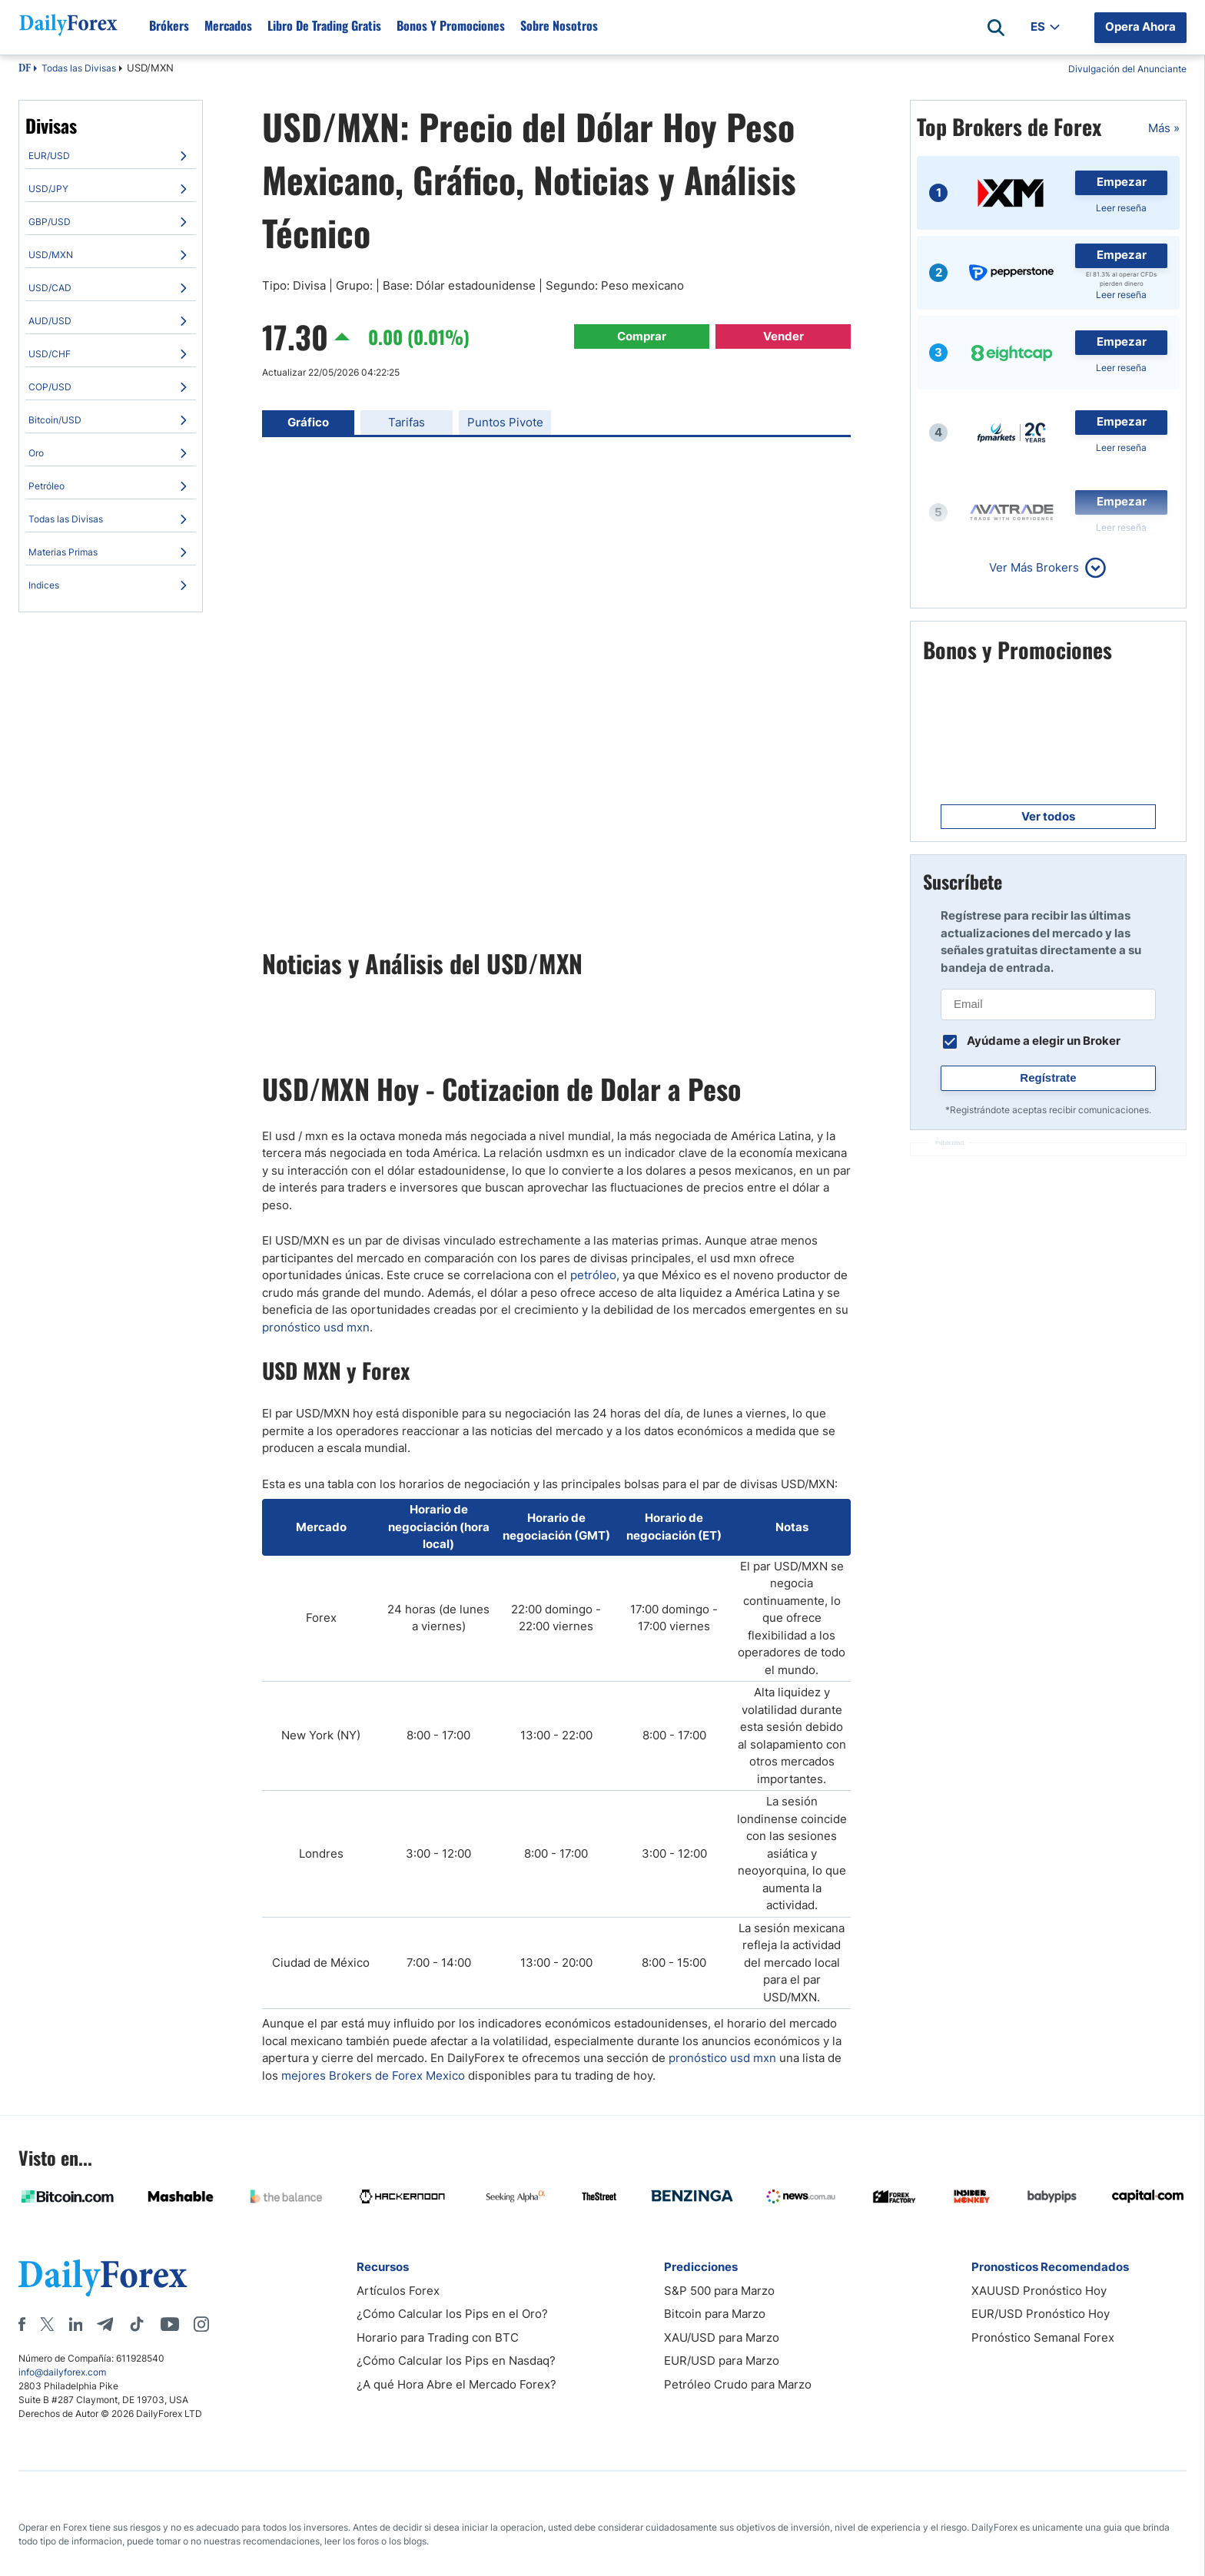 The height and width of the screenshot is (2576, 1205). What do you see at coordinates (641, 336) in the screenshot?
I see `Comprar` at bounding box center [641, 336].